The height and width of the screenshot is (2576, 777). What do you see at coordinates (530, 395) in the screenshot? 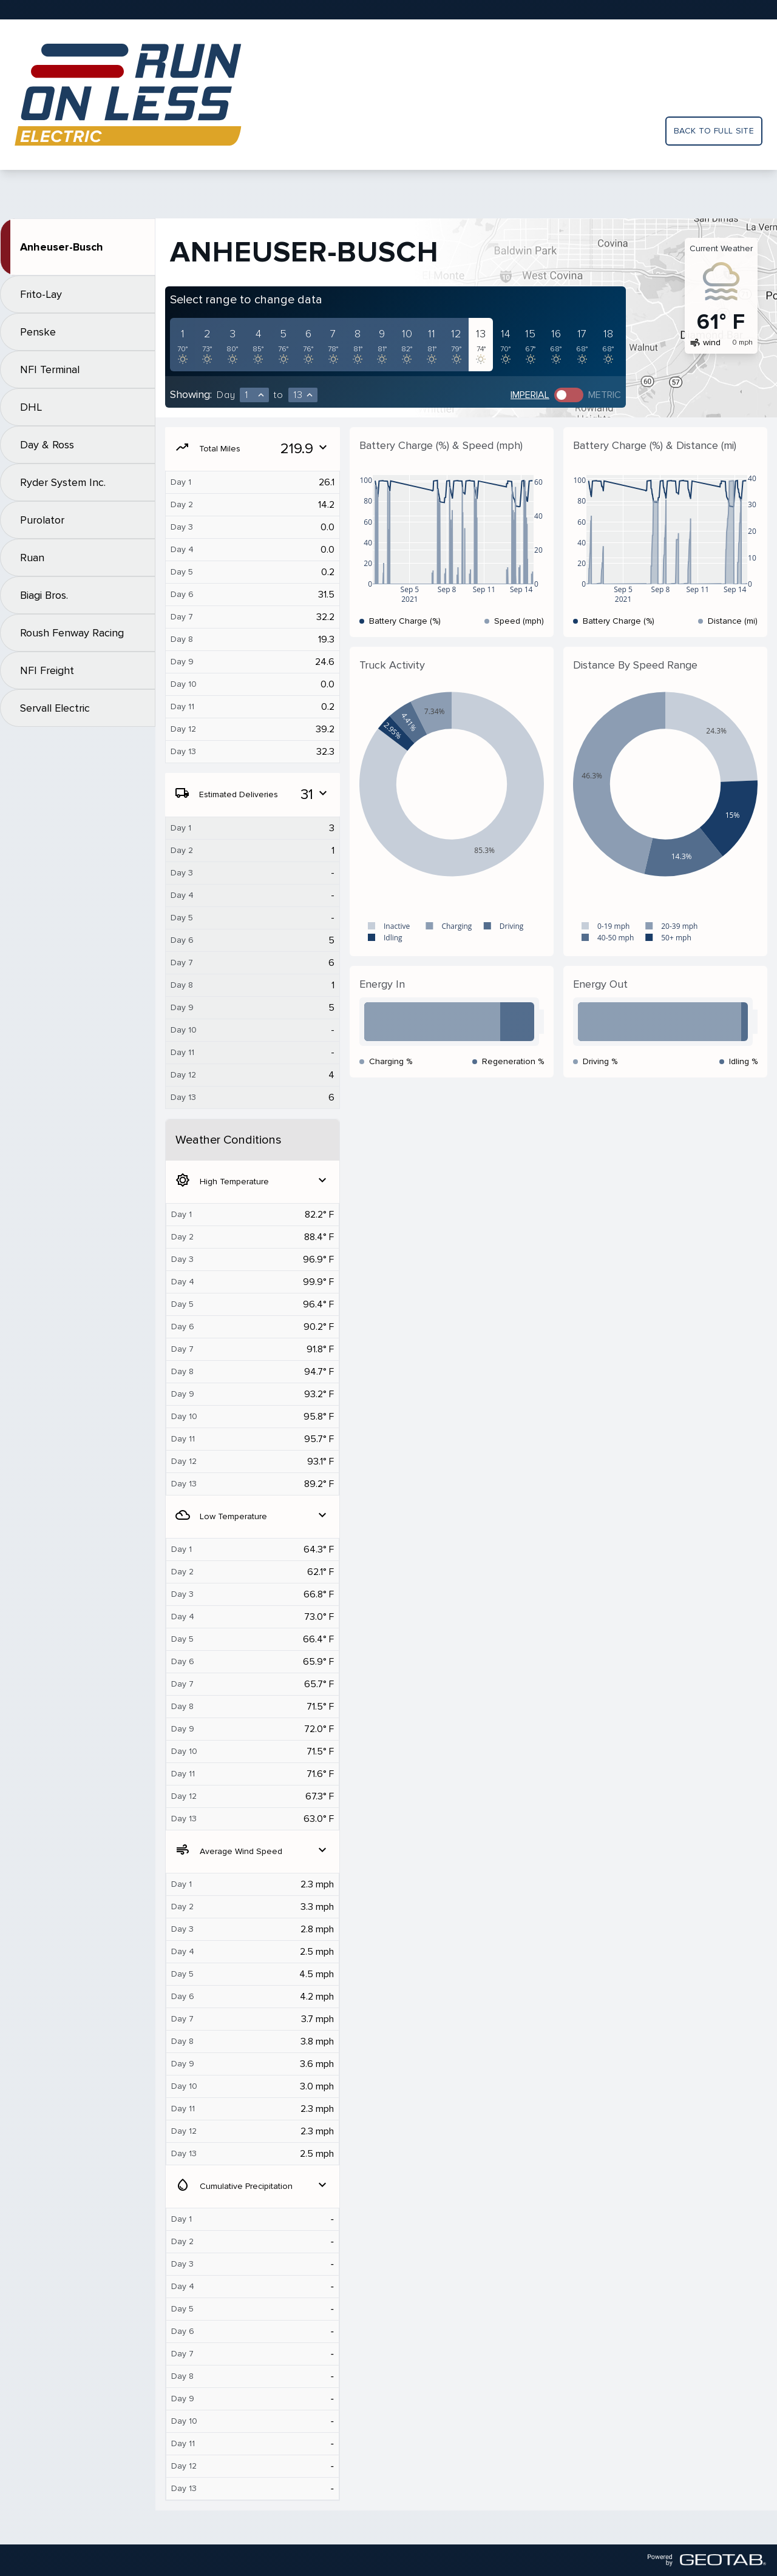
I see `Imperial` at bounding box center [530, 395].